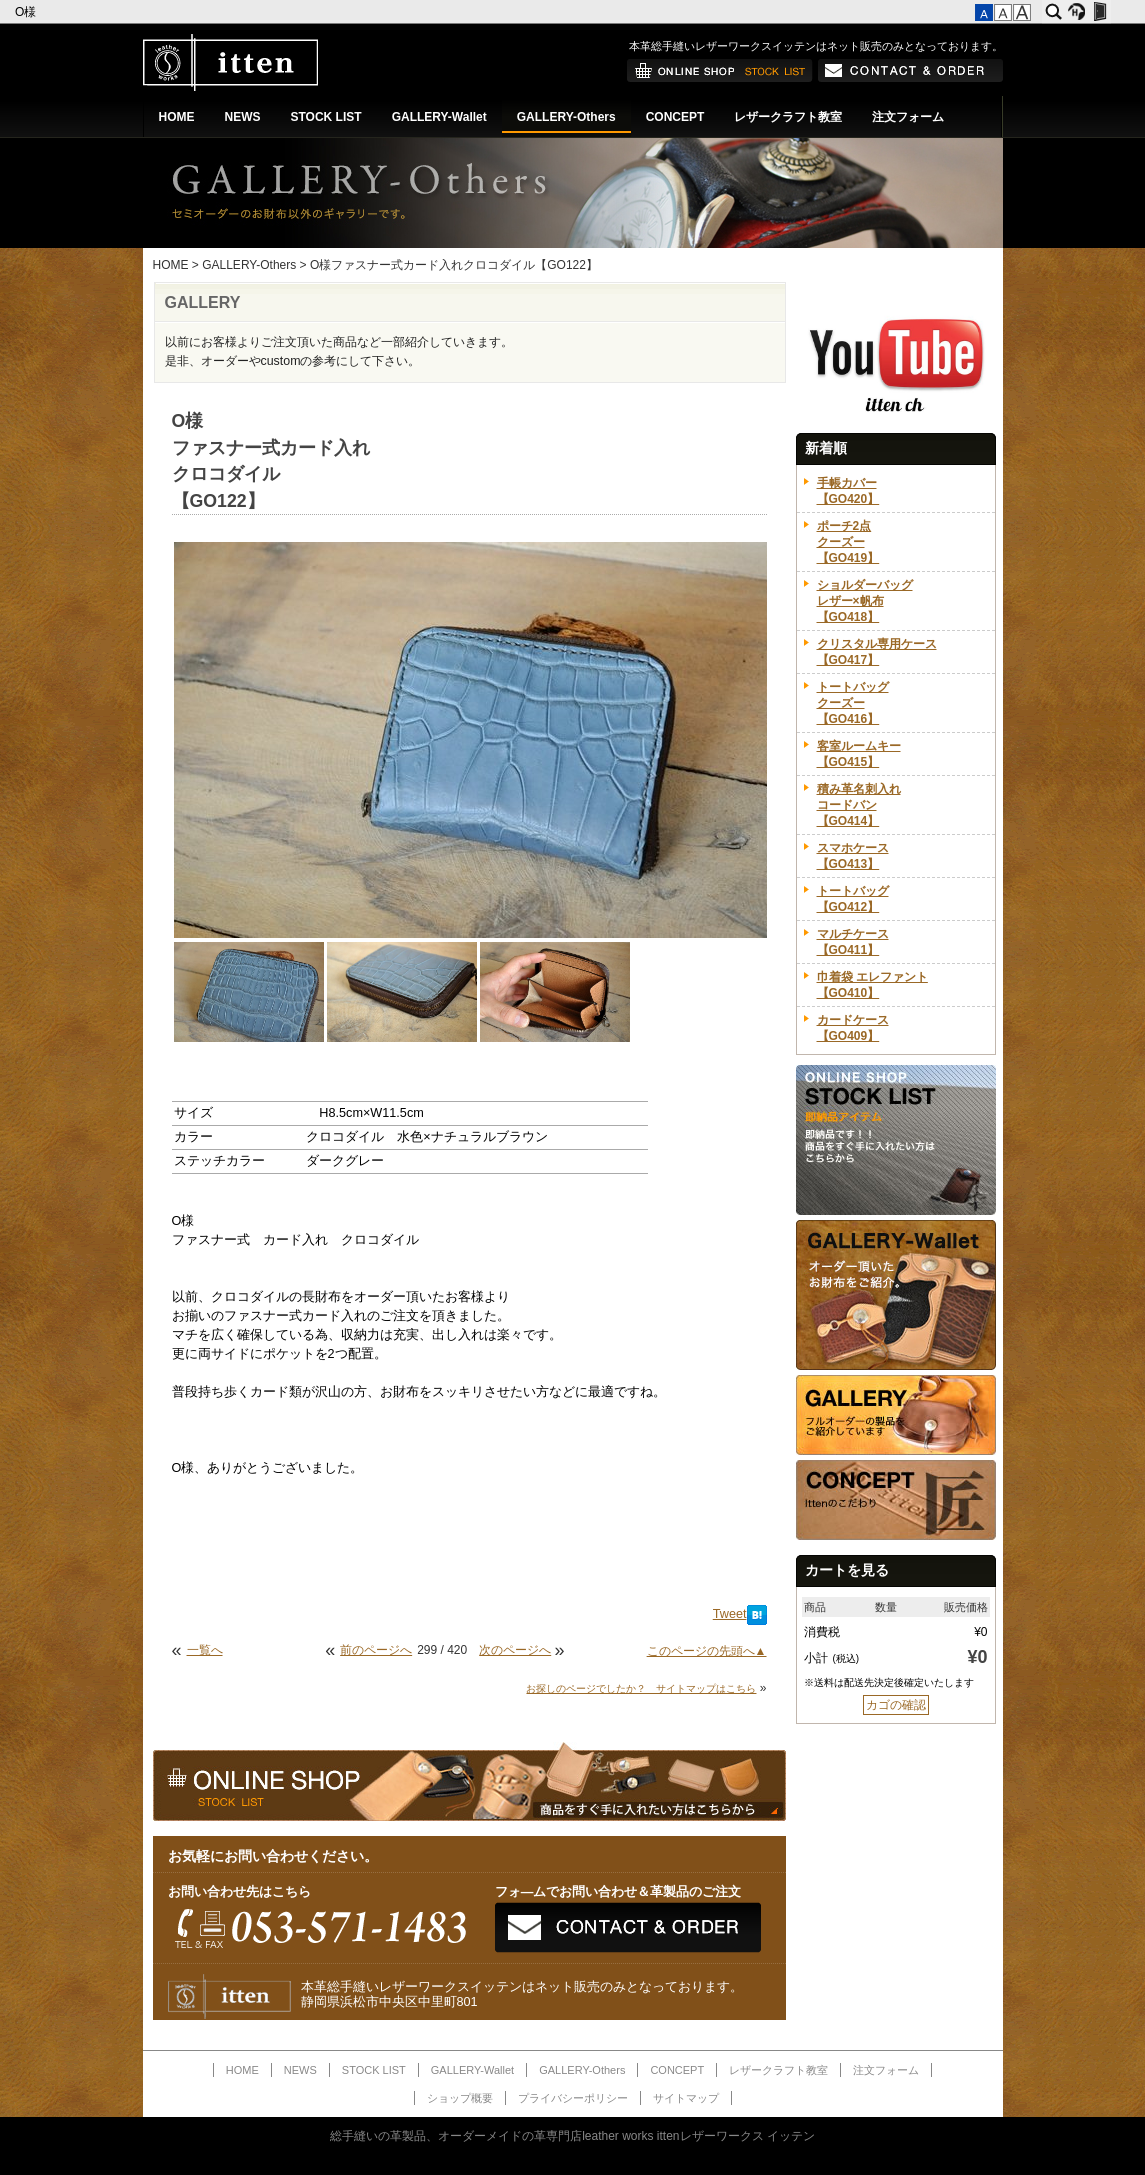 This screenshot has width=1145, height=2175. Describe the element at coordinates (515, 1650) in the screenshot. I see `次のページへ` at that location.